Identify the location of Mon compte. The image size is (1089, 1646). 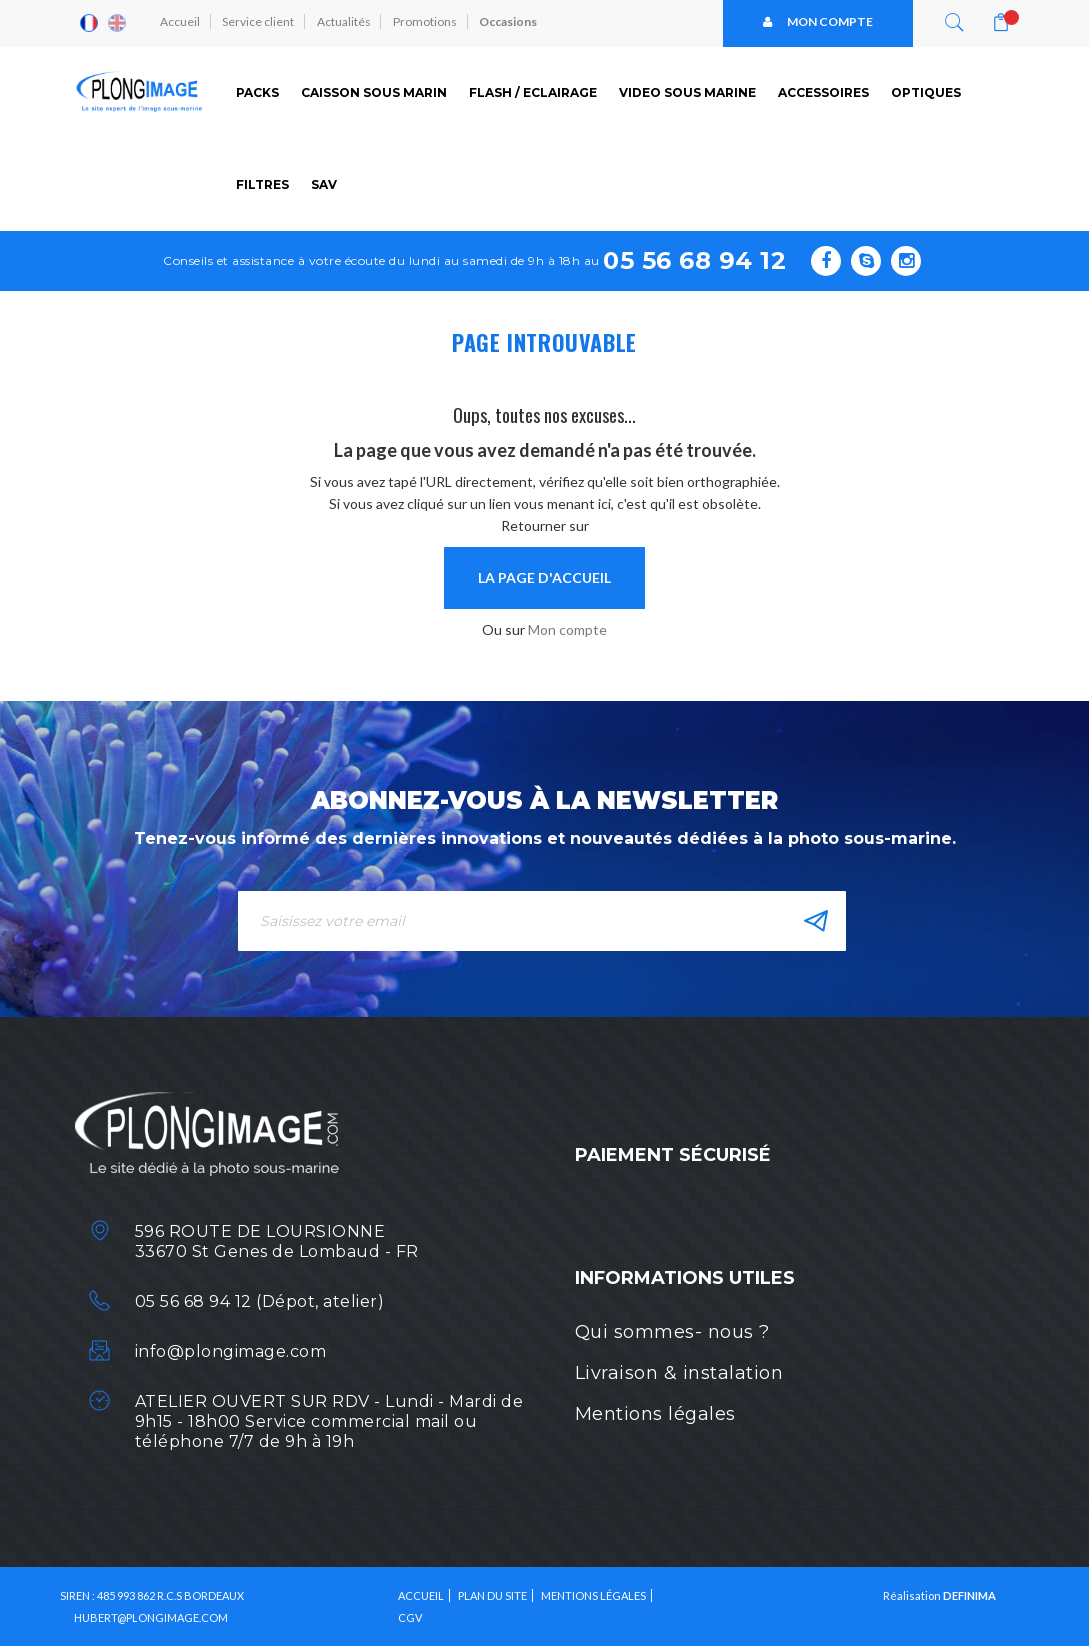
(818, 22).